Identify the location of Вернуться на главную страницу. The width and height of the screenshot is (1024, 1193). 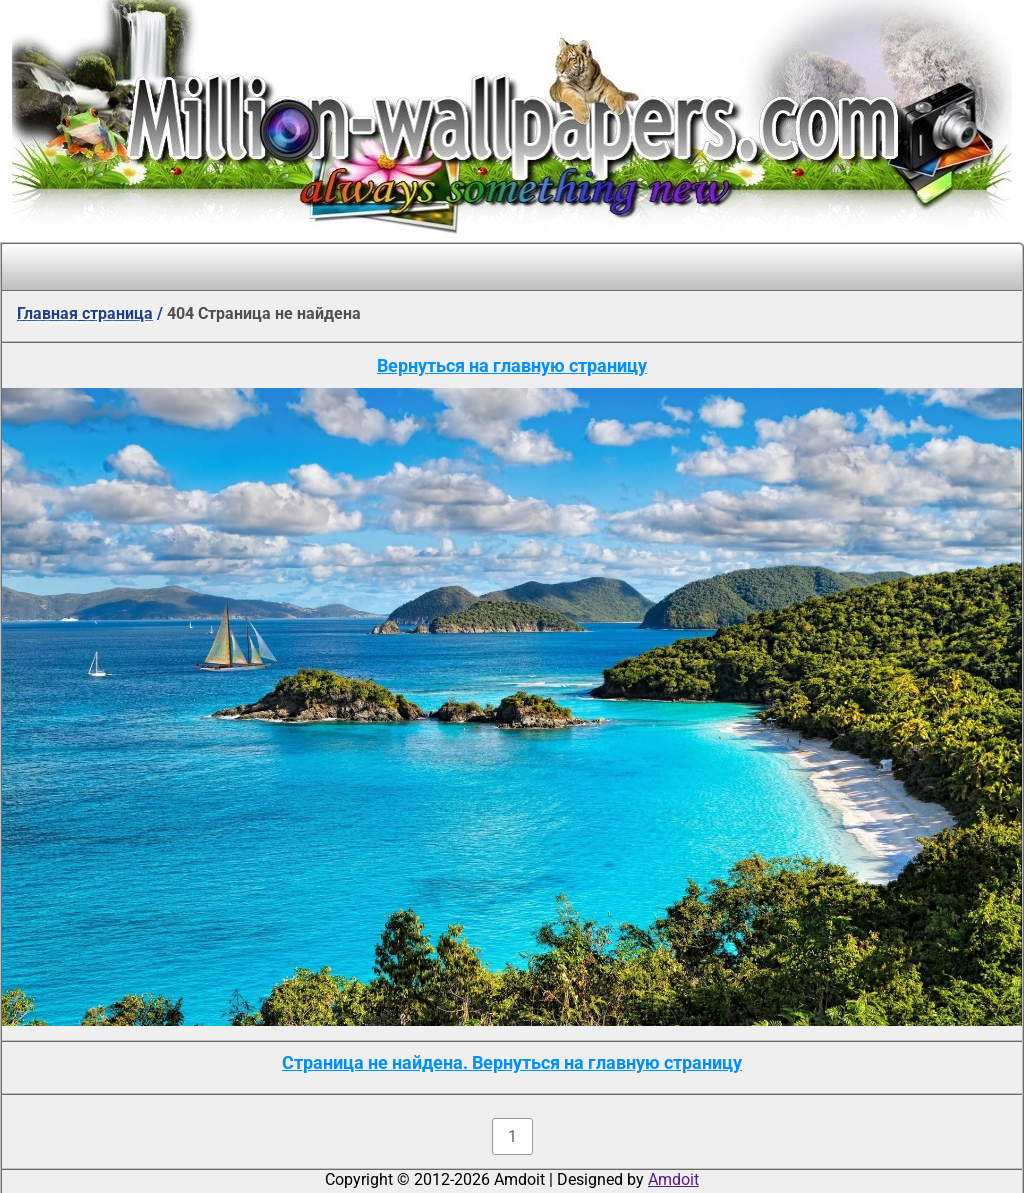
(512, 365).